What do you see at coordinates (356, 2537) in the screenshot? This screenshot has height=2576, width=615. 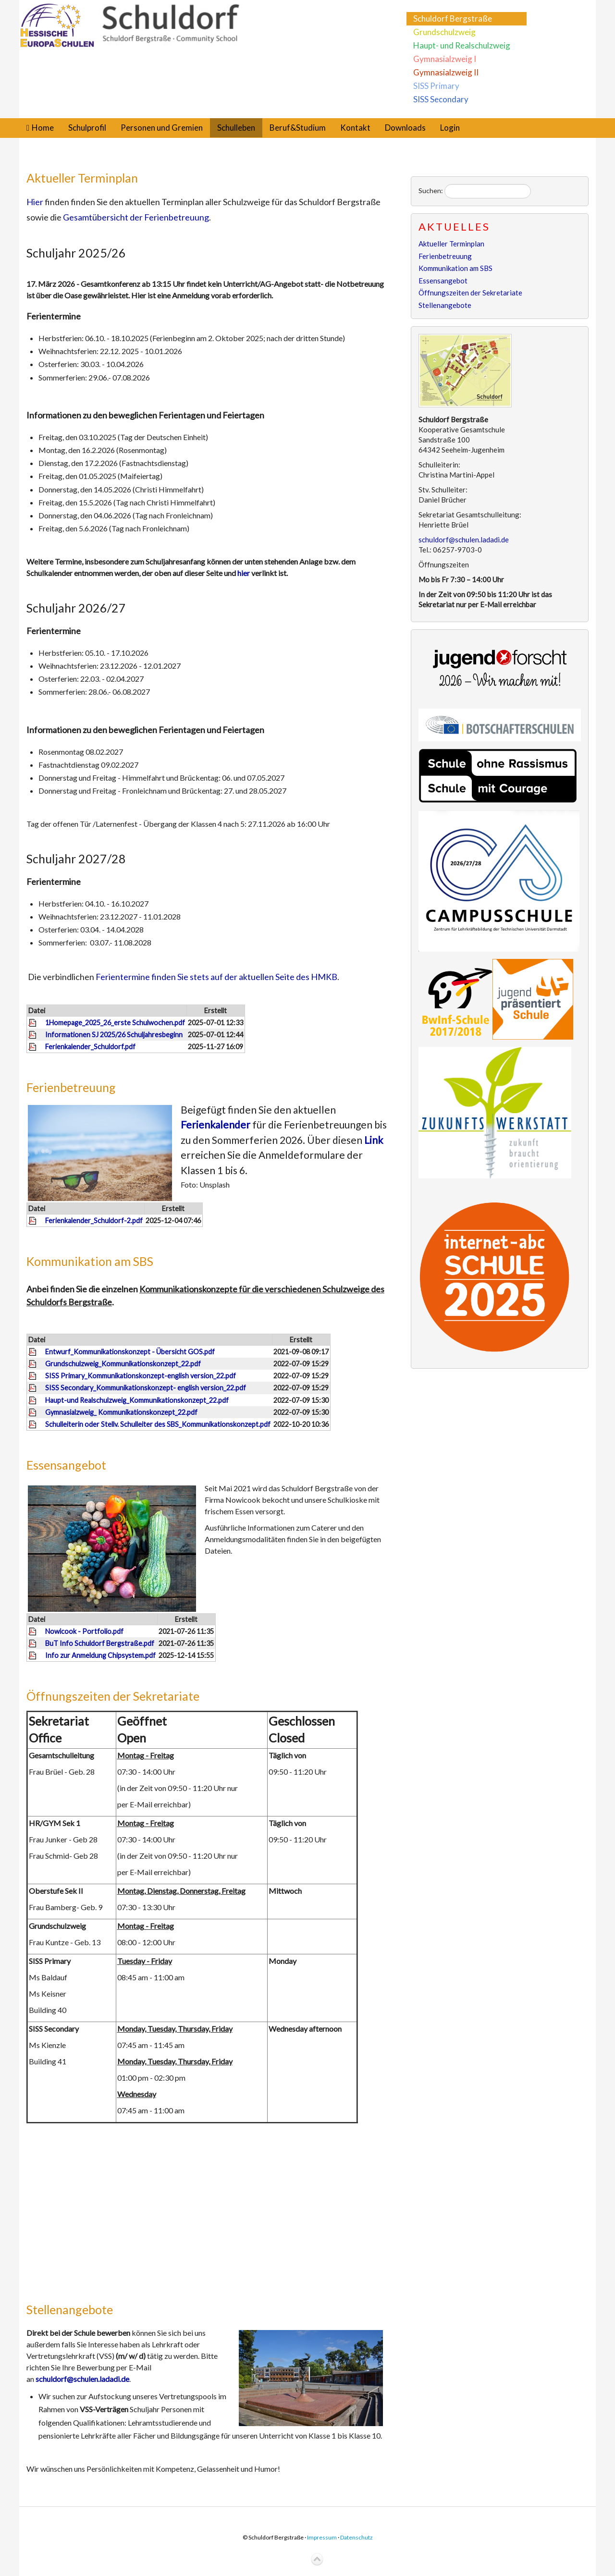 I see `Datenschutz` at bounding box center [356, 2537].